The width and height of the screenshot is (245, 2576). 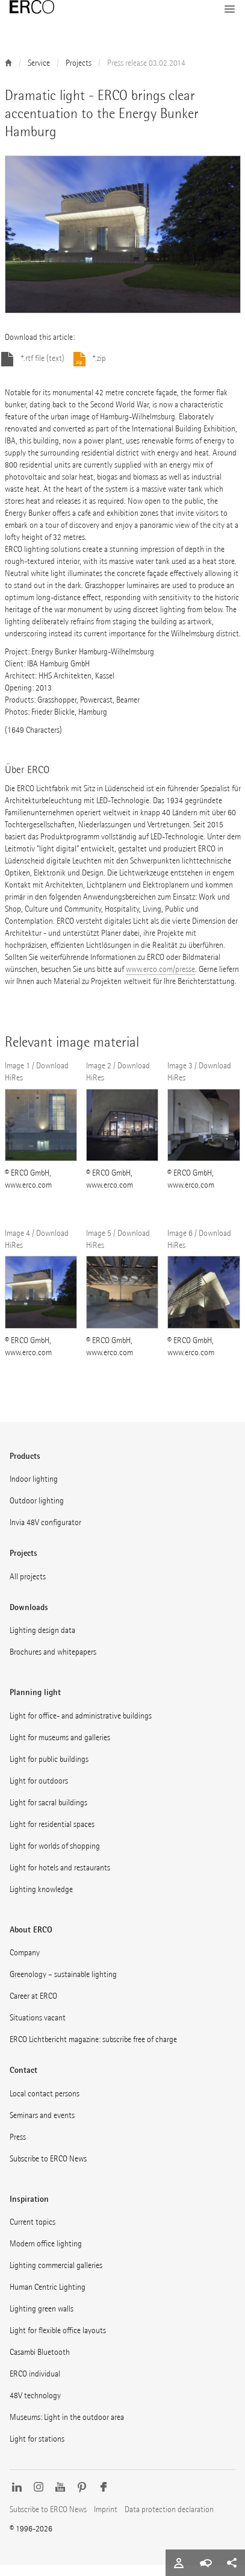 I want to click on Press, so click(x=18, y=2148).